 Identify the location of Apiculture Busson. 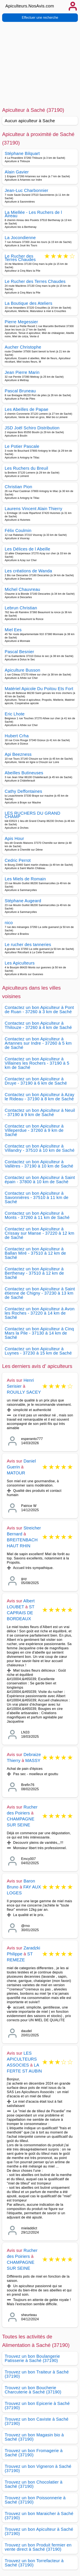
(22, 670).